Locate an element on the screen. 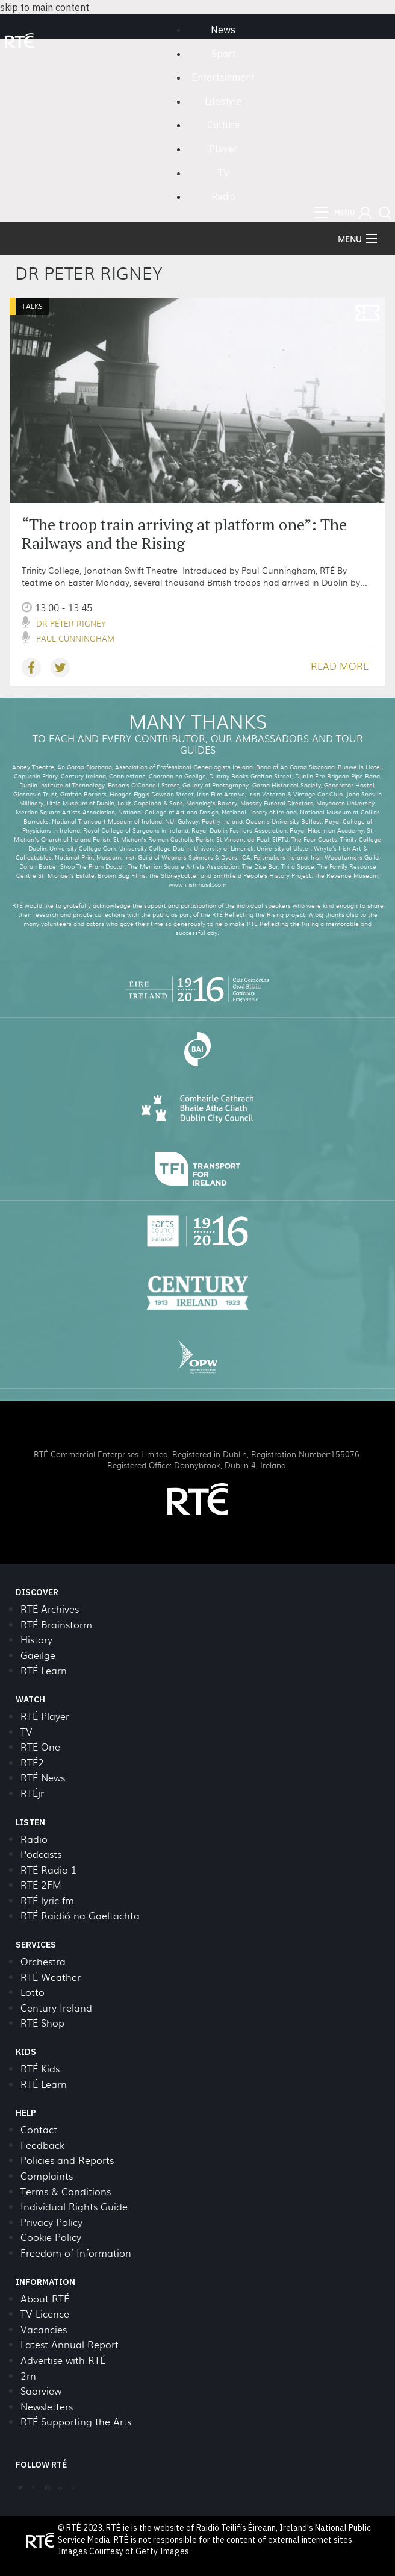 This screenshot has height=2576, width=395. “The troop train arriving at platform one”: The Railways and the Rising is located at coordinates (184, 533).